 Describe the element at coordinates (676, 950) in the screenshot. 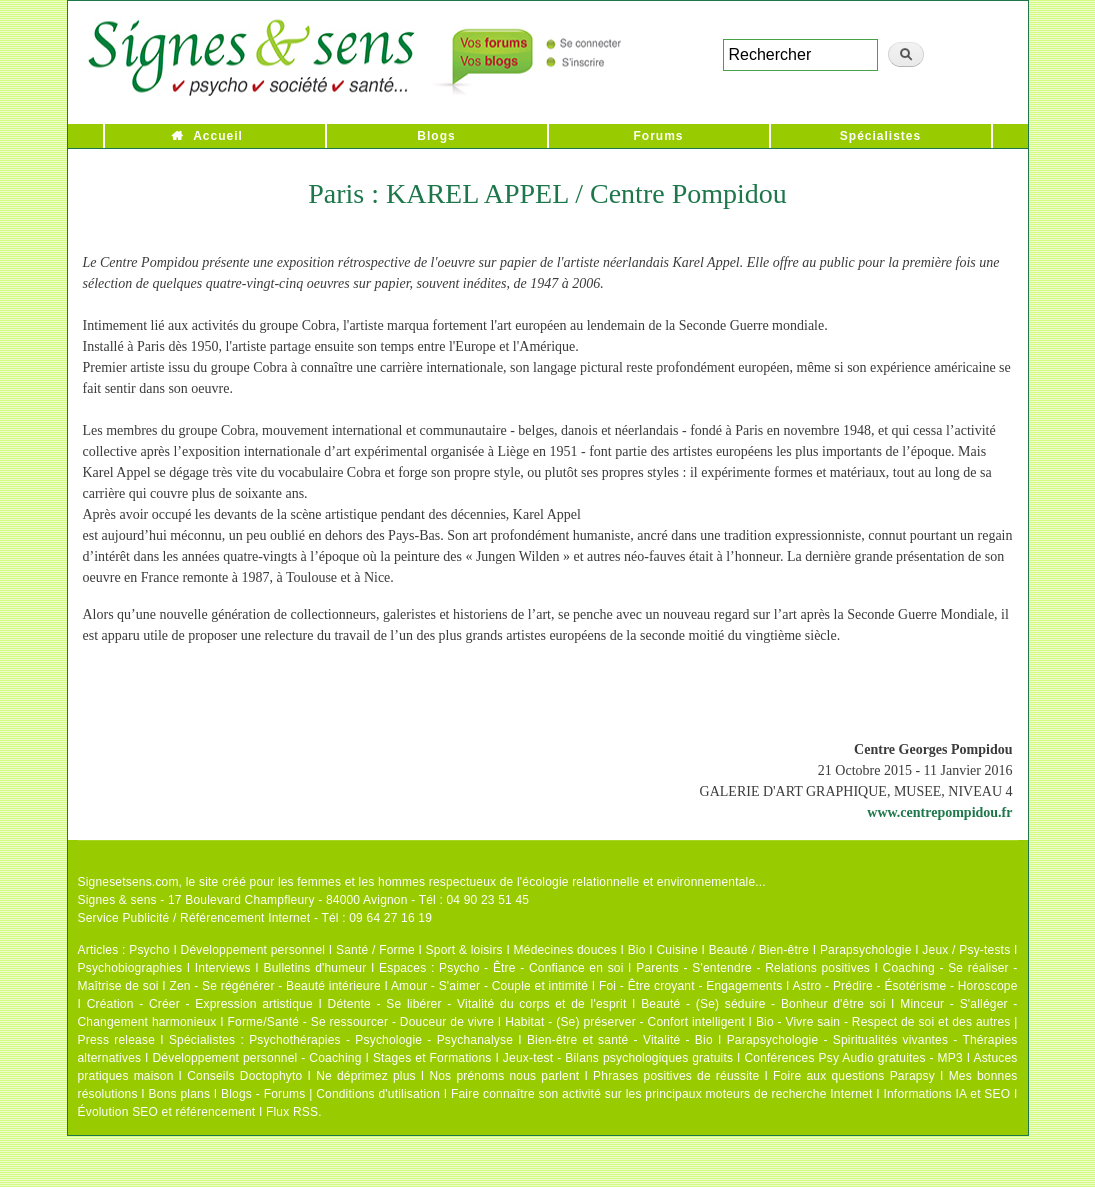

I see `Cuisine` at that location.